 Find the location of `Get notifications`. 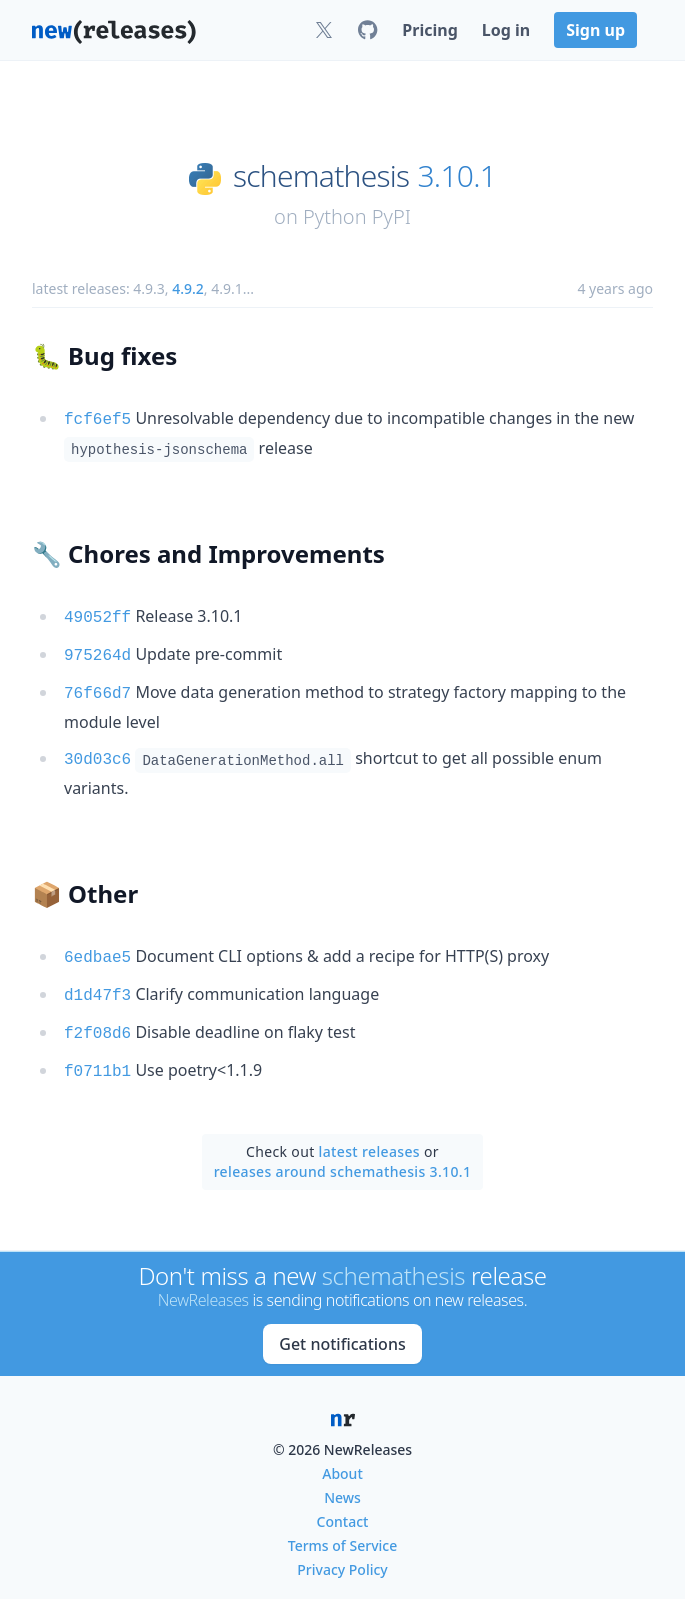

Get notifications is located at coordinates (342, 1327).